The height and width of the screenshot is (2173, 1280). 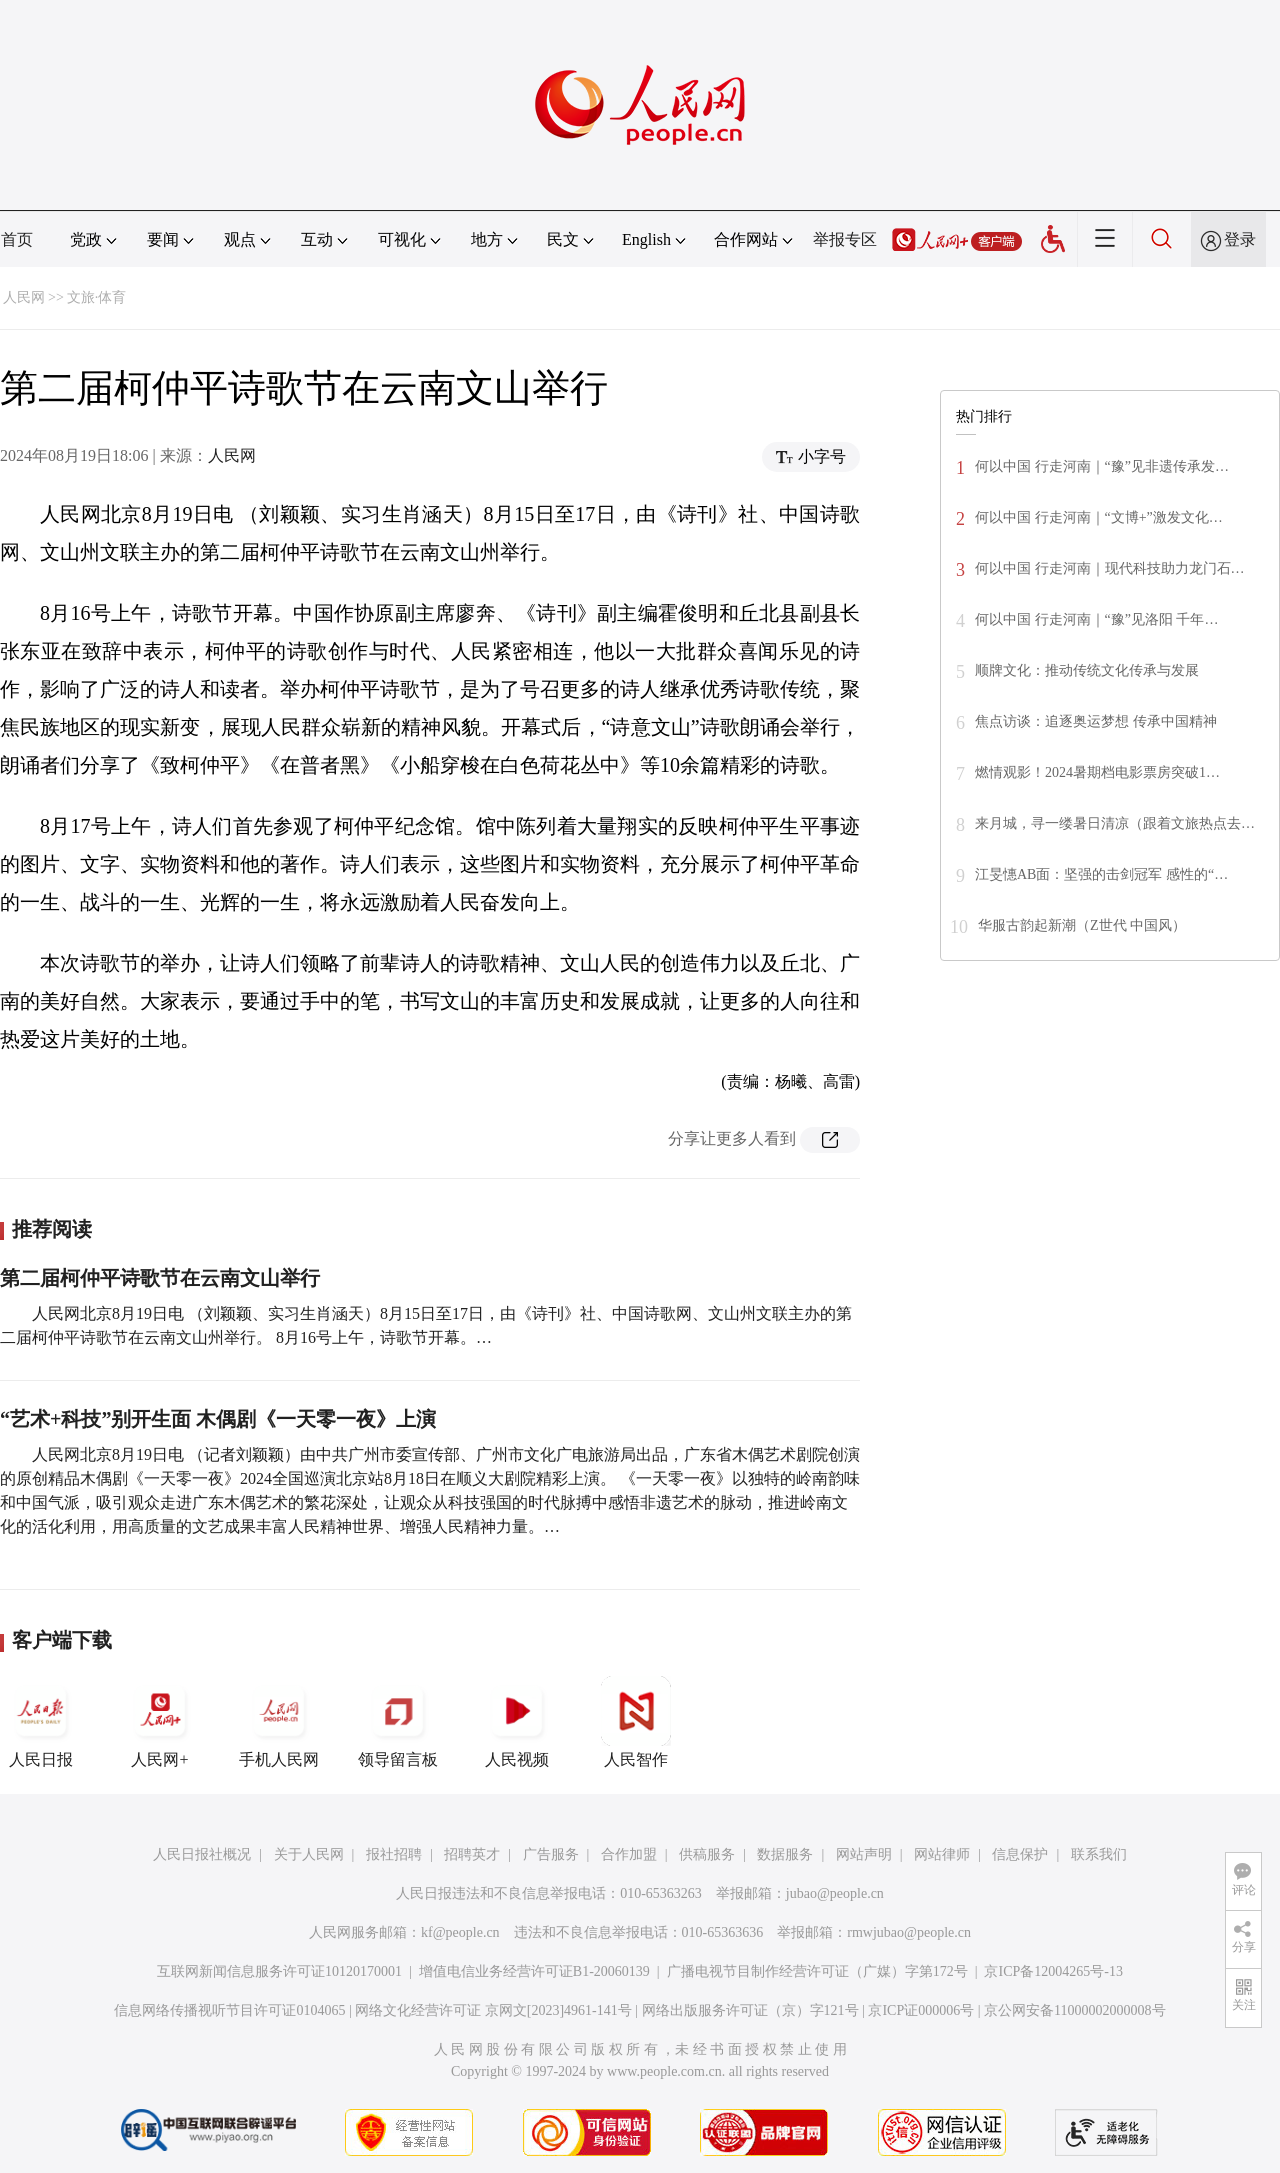 What do you see at coordinates (41, 1722) in the screenshot?
I see `人民日报` at bounding box center [41, 1722].